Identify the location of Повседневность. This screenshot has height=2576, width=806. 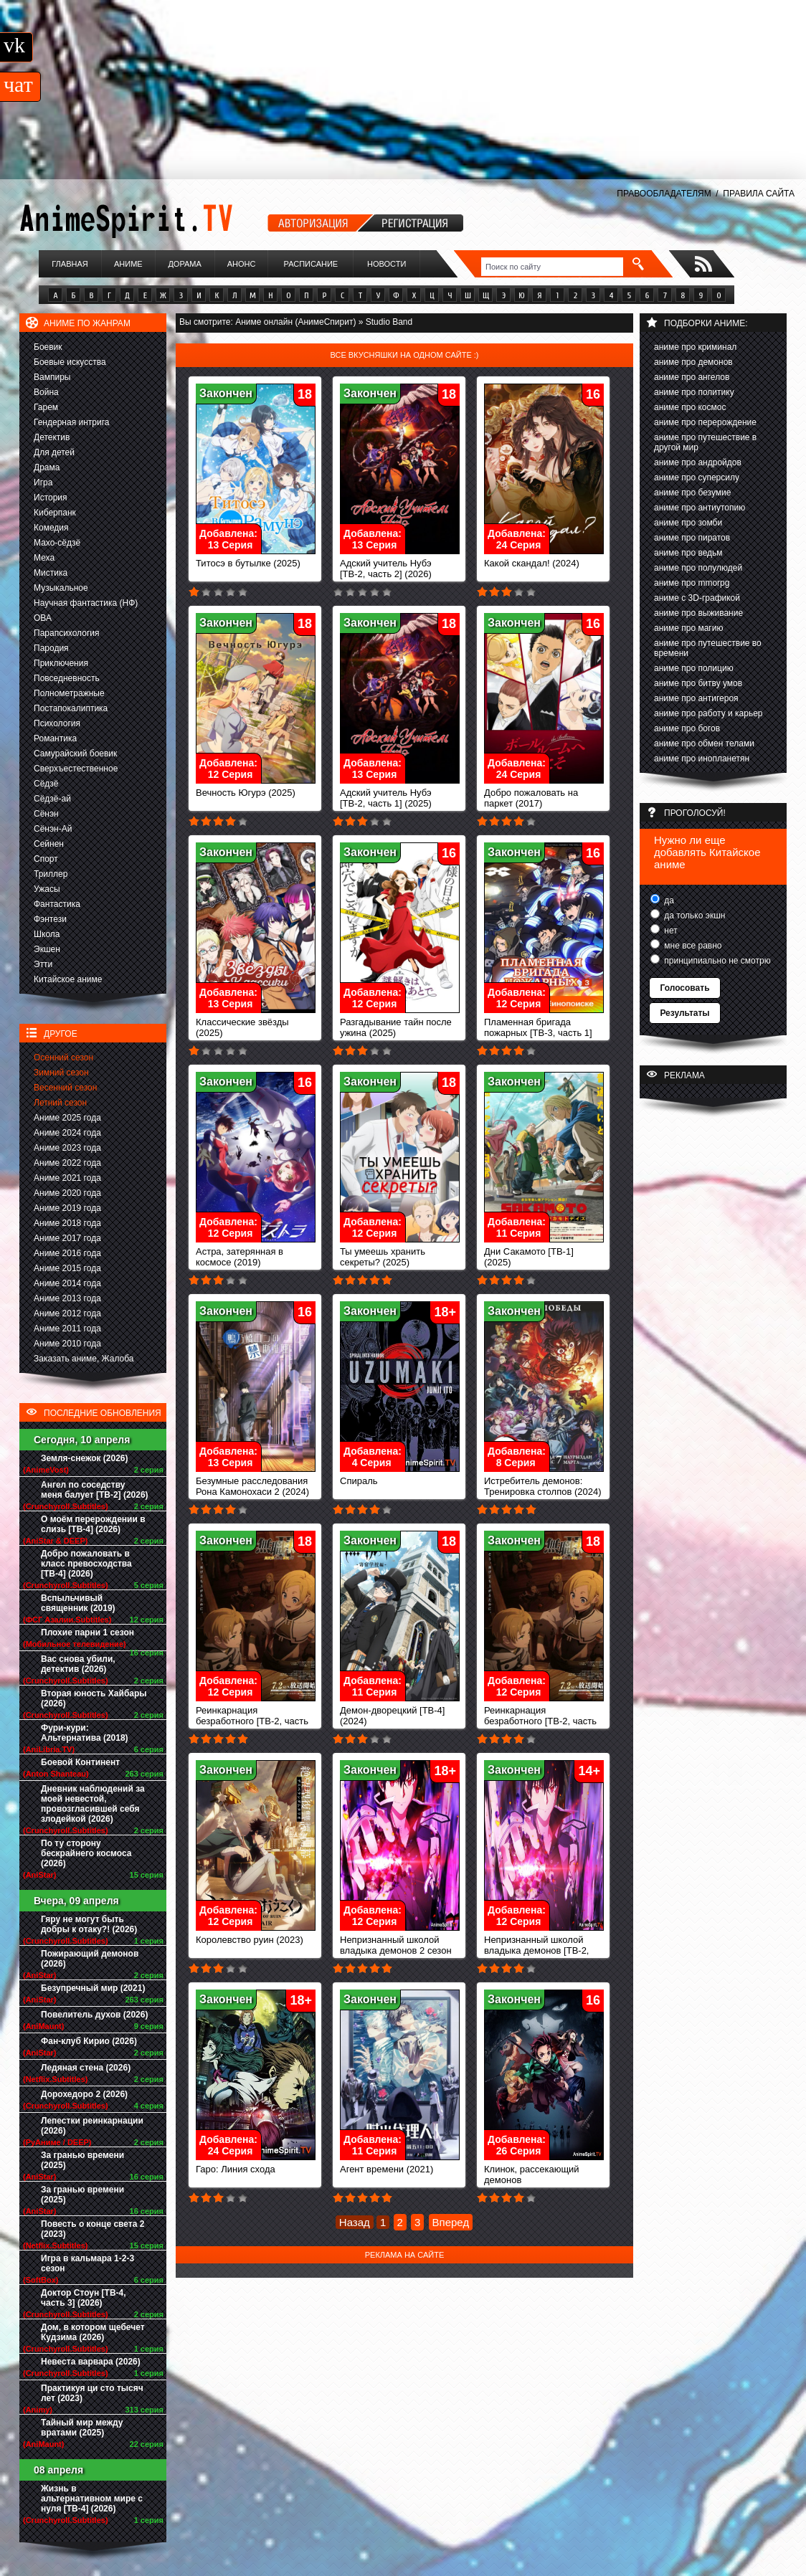
(67, 678).